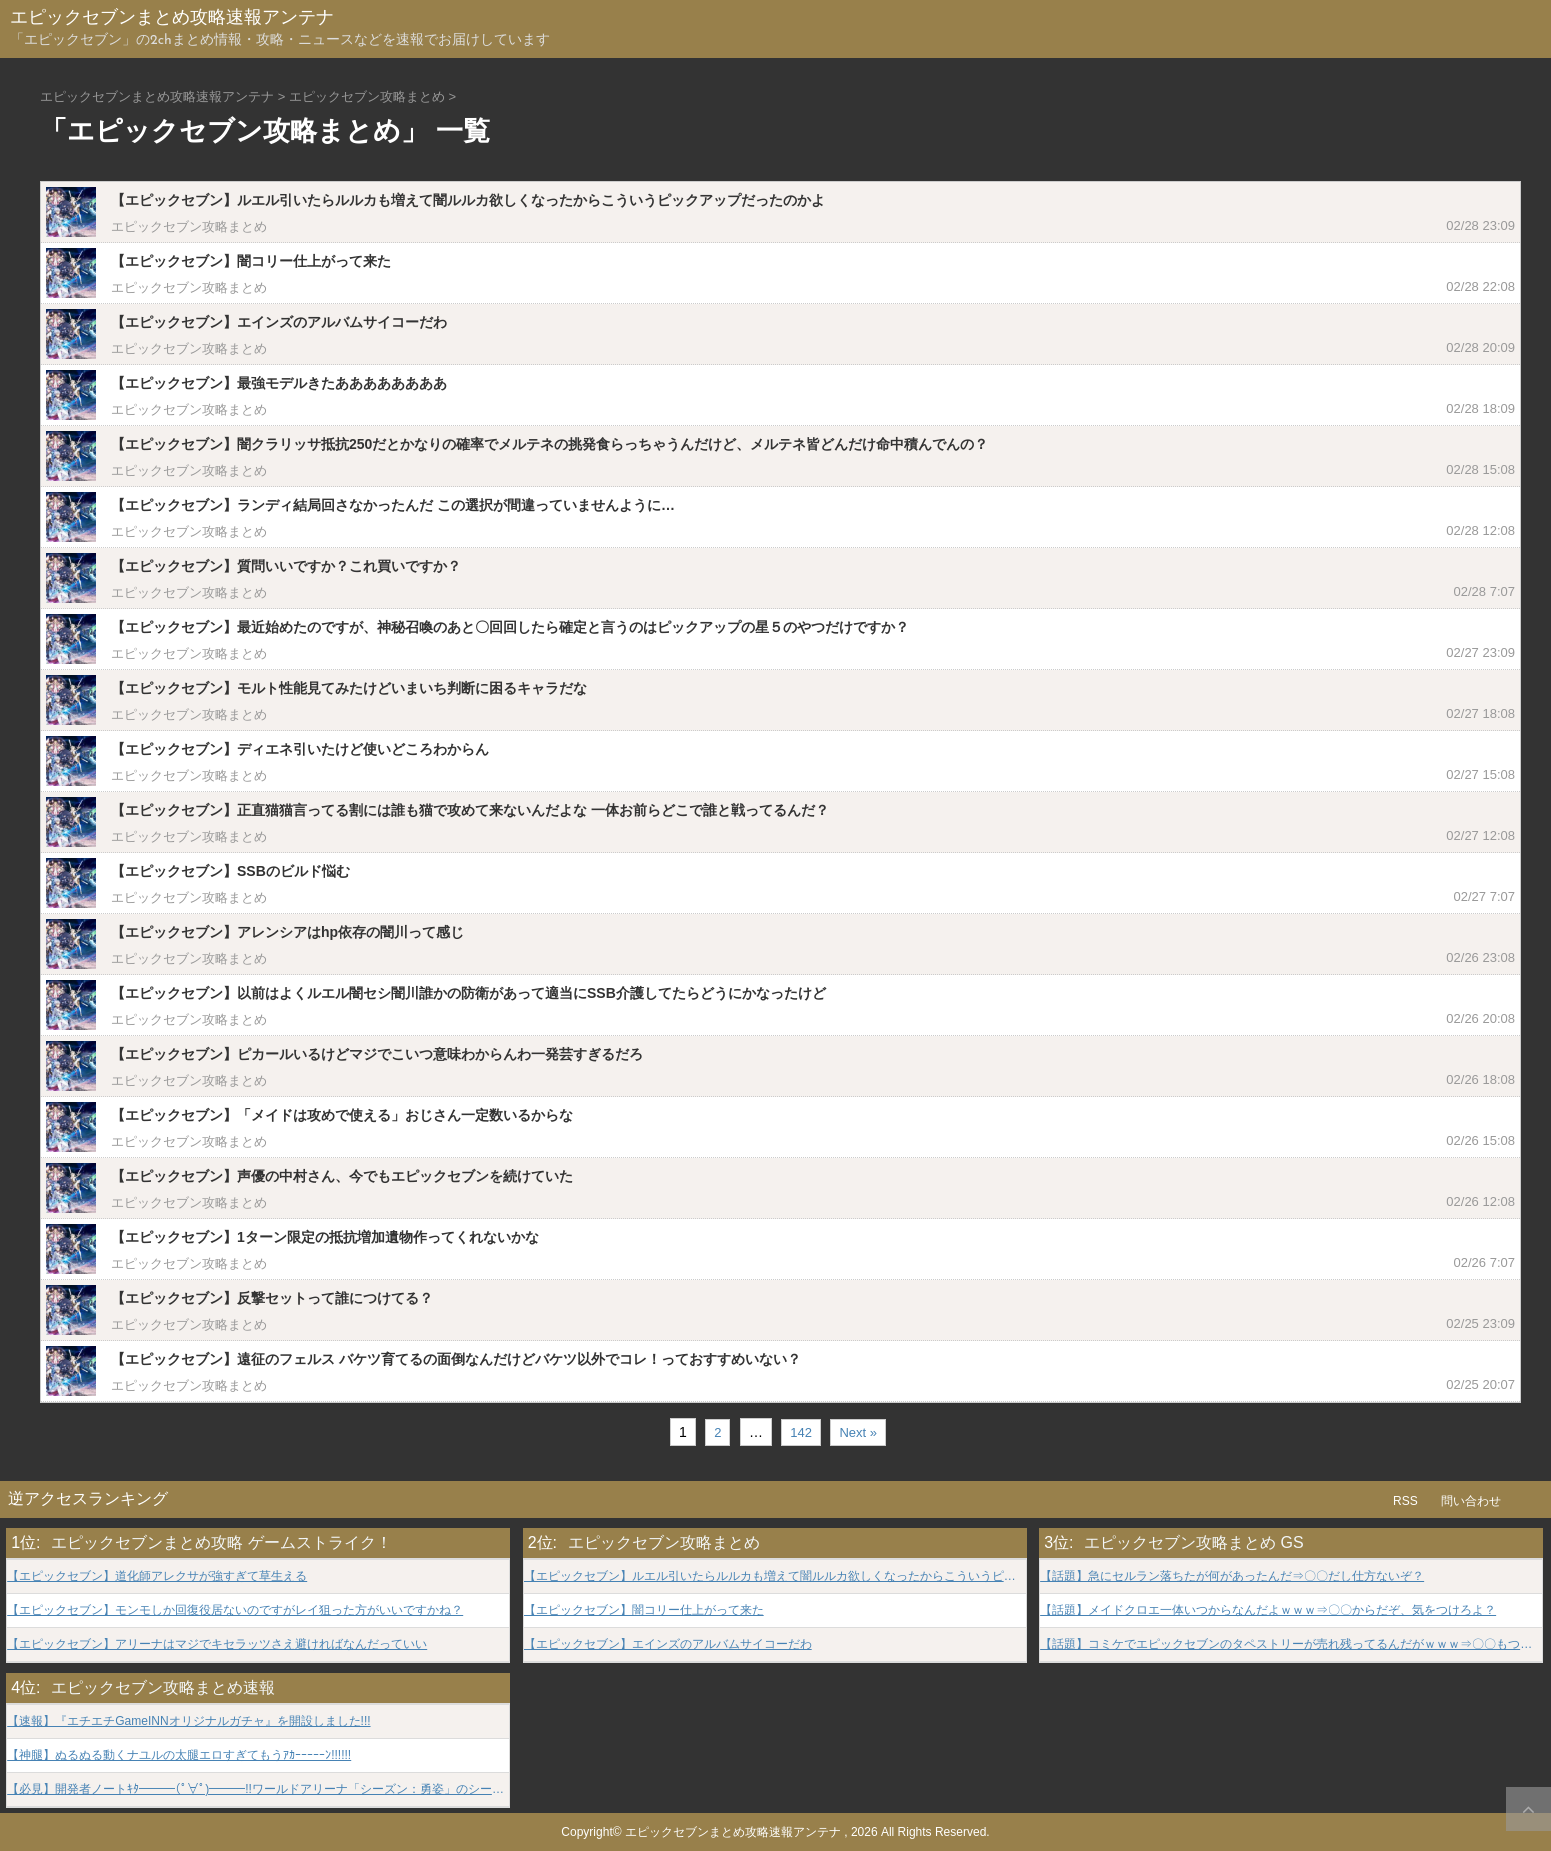  What do you see at coordinates (258, 1789) in the screenshot?
I see `【必見】開発者ノートｷﾀ━━━(ﾟ∀ﾟ)━━━!!ワールドアリーナ「シーズン：勇姿」のシーズンレポートをお届け!!!` at bounding box center [258, 1789].